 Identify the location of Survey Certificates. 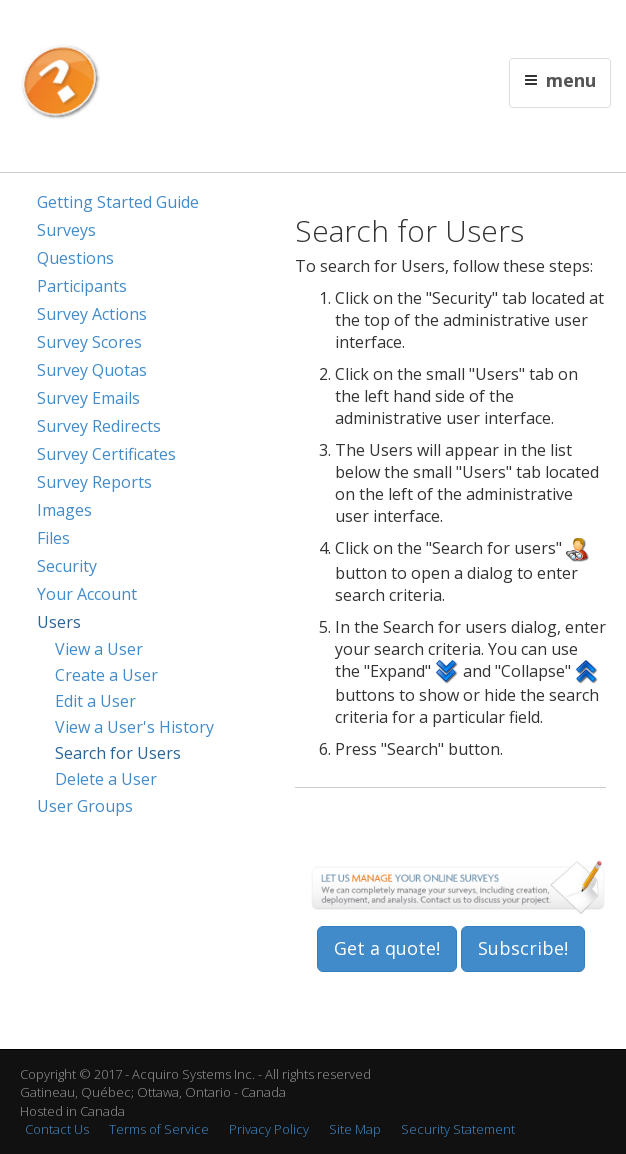
(106, 454).